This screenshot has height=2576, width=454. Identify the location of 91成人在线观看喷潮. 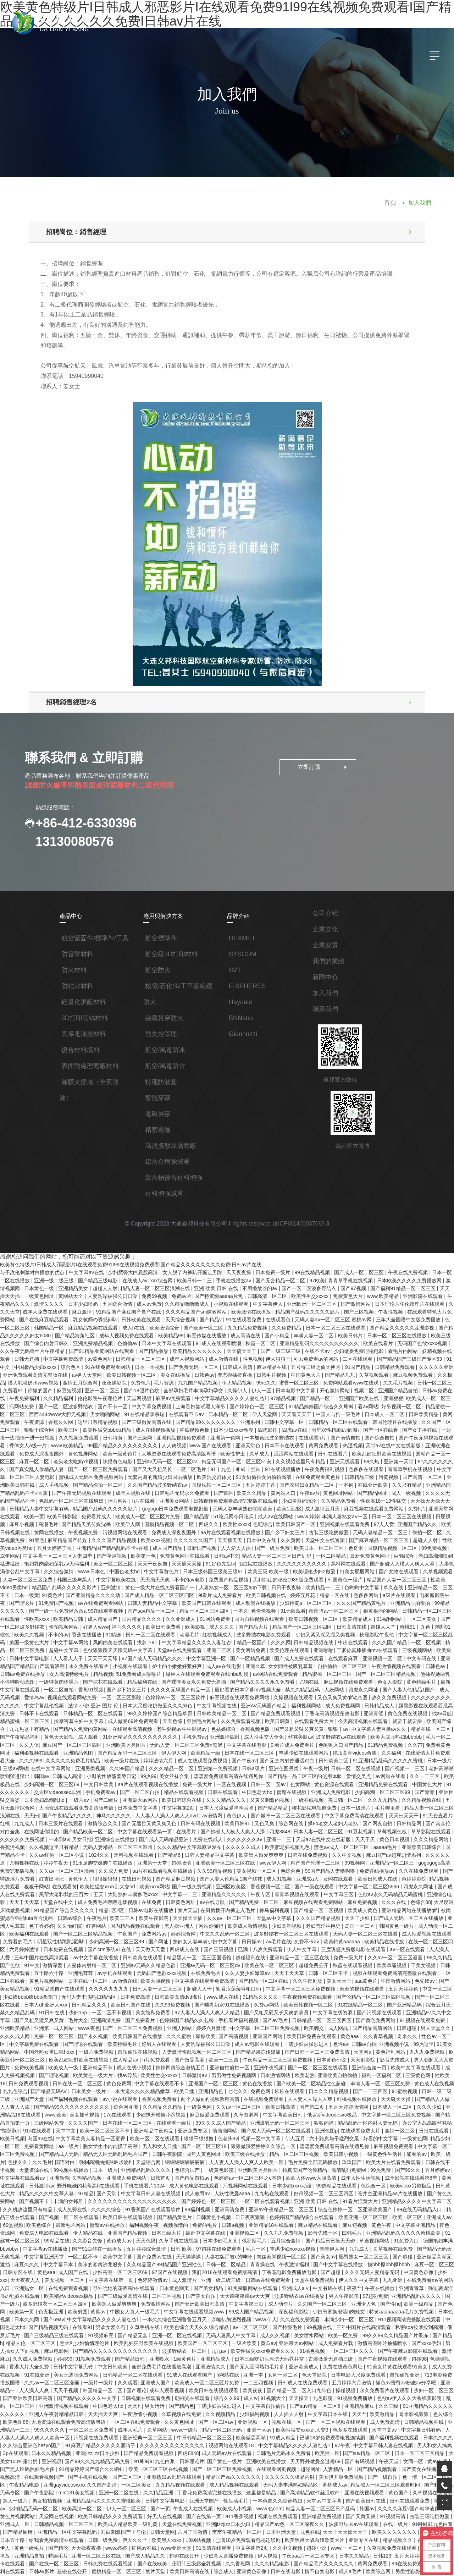
(188, 1330).